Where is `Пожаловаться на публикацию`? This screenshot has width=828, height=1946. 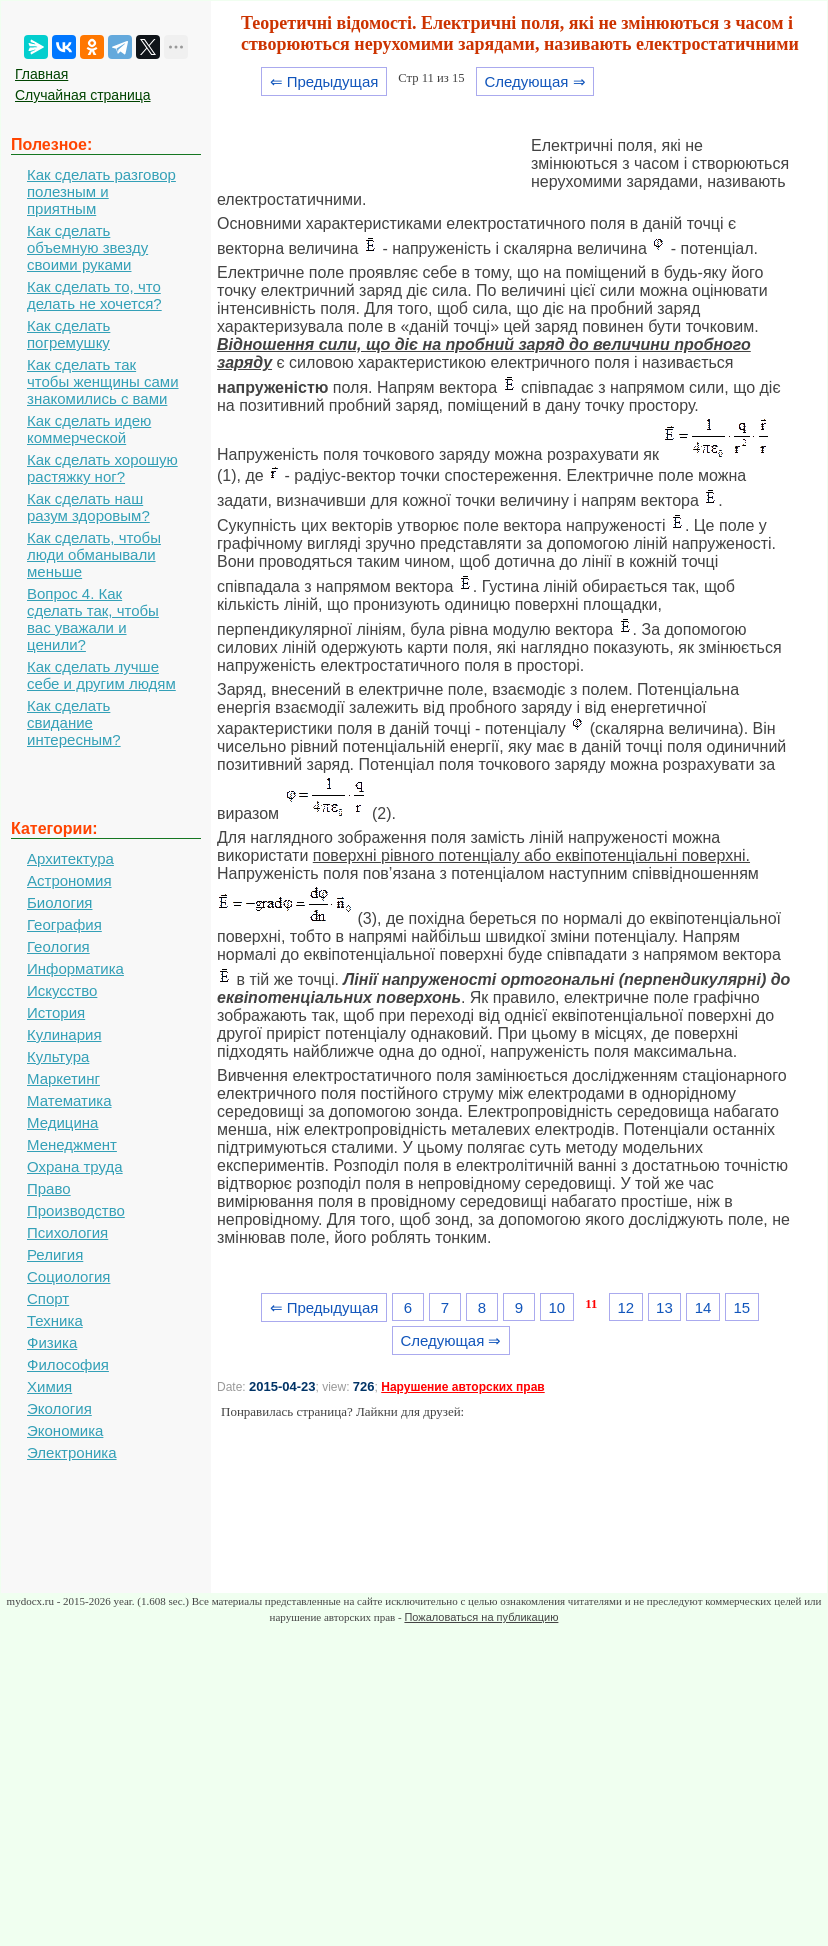 Пожаловаться на публикацию is located at coordinates (481, 1617).